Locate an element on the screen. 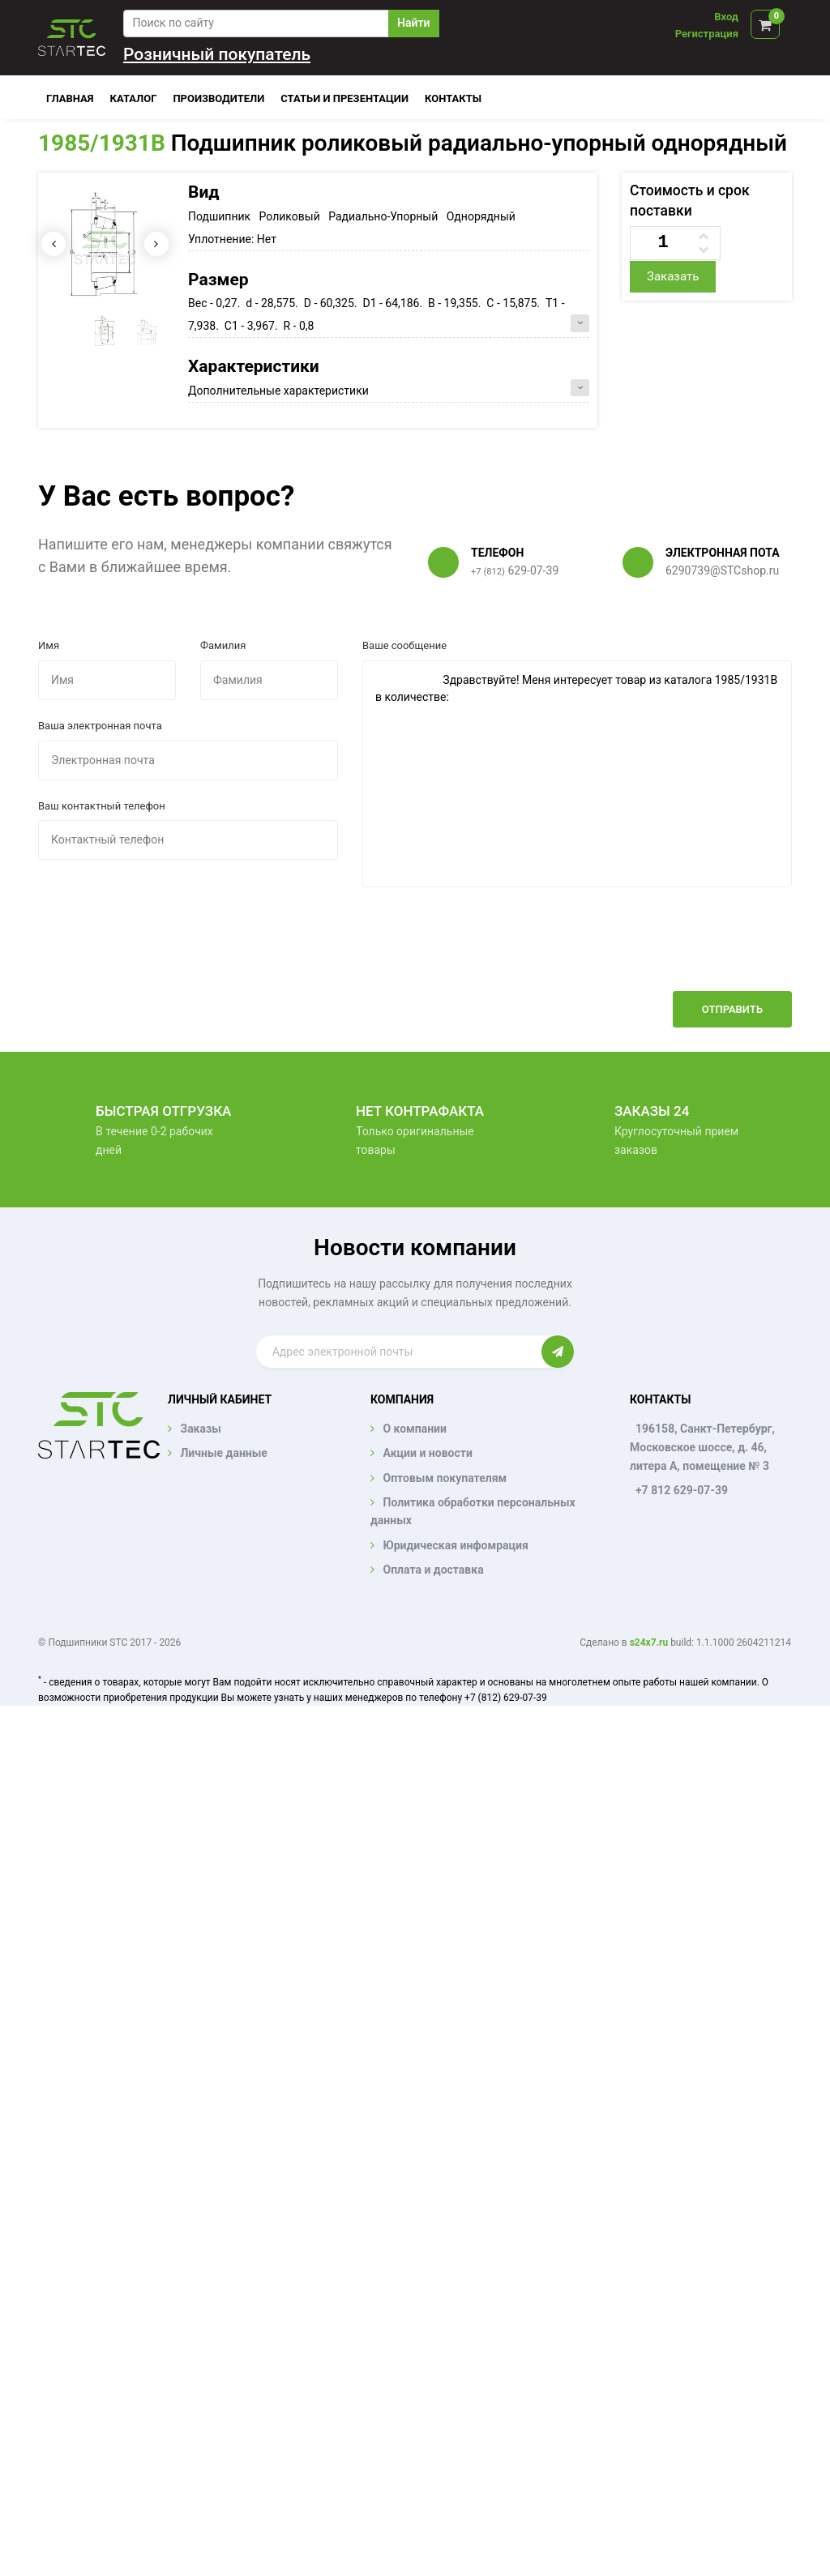 This screenshot has height=2576, width=830. Акции и новости is located at coordinates (427, 1452).